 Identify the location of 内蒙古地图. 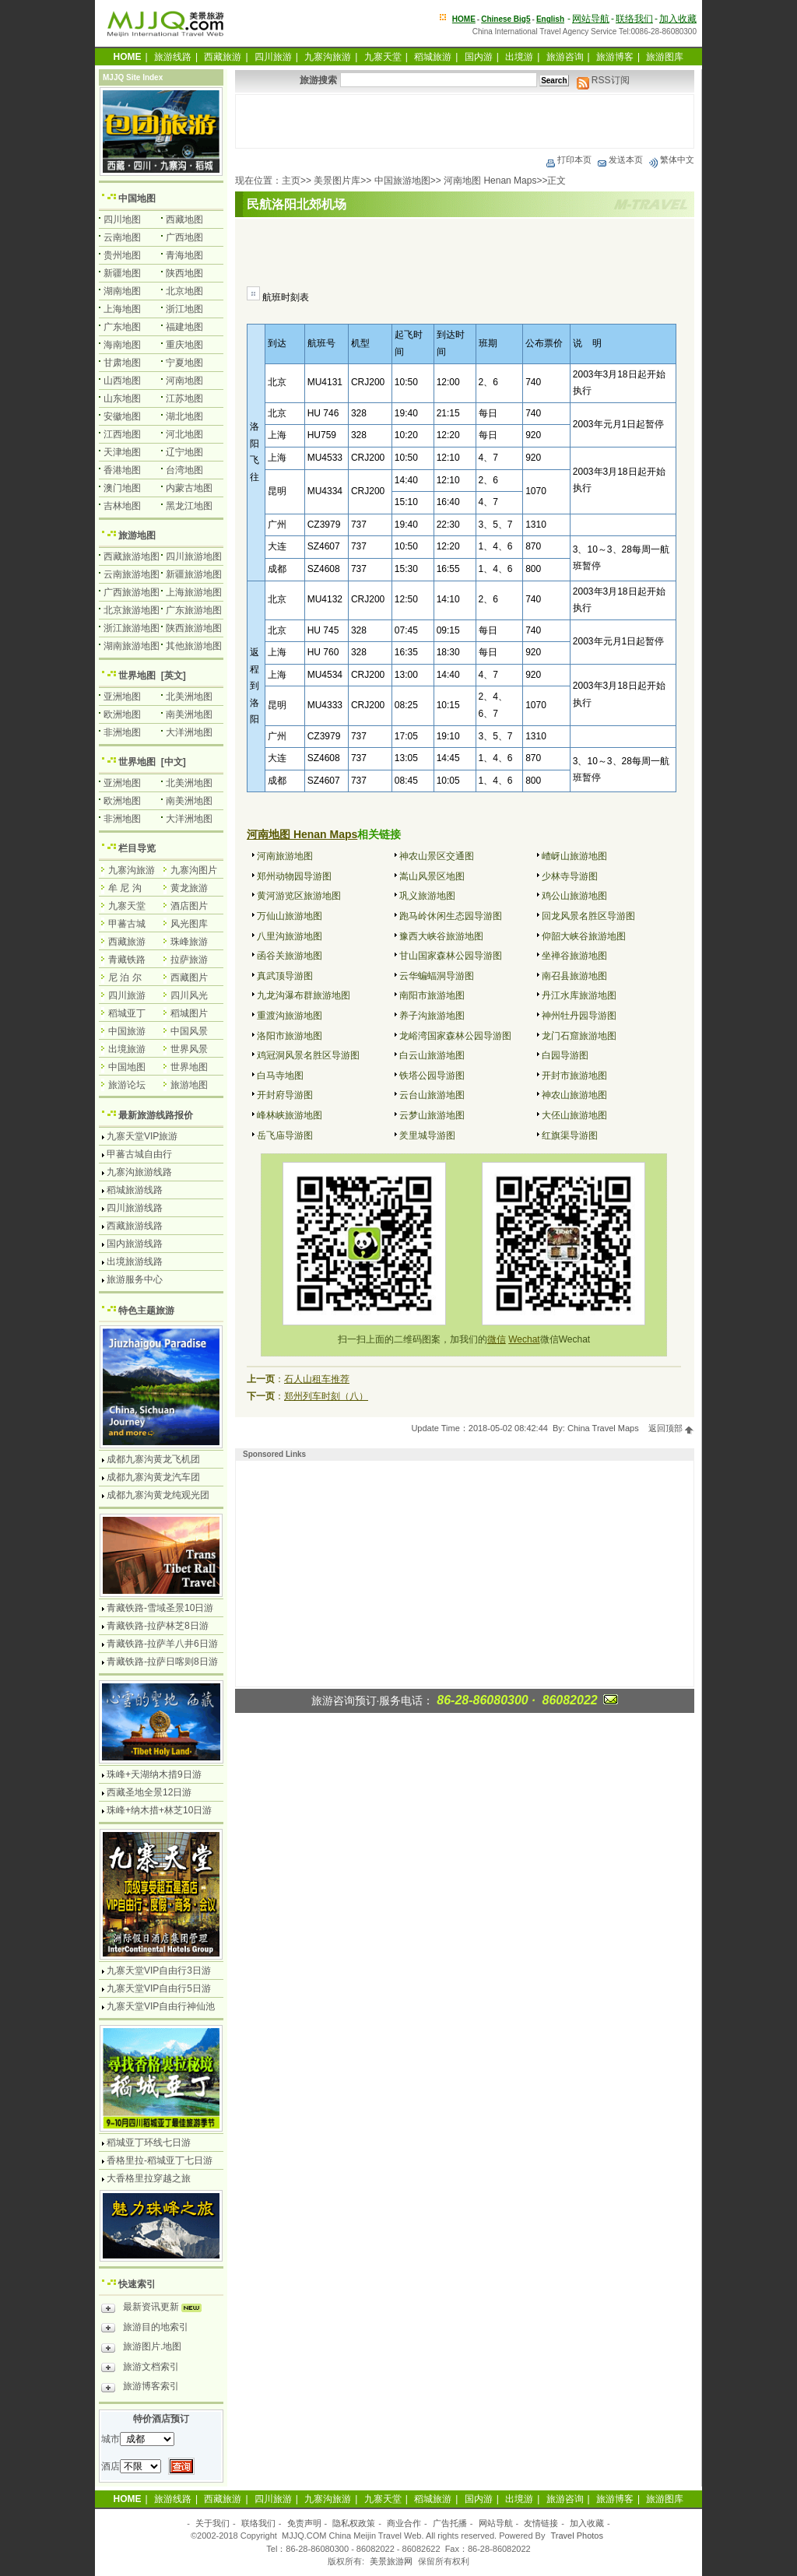
(189, 488).